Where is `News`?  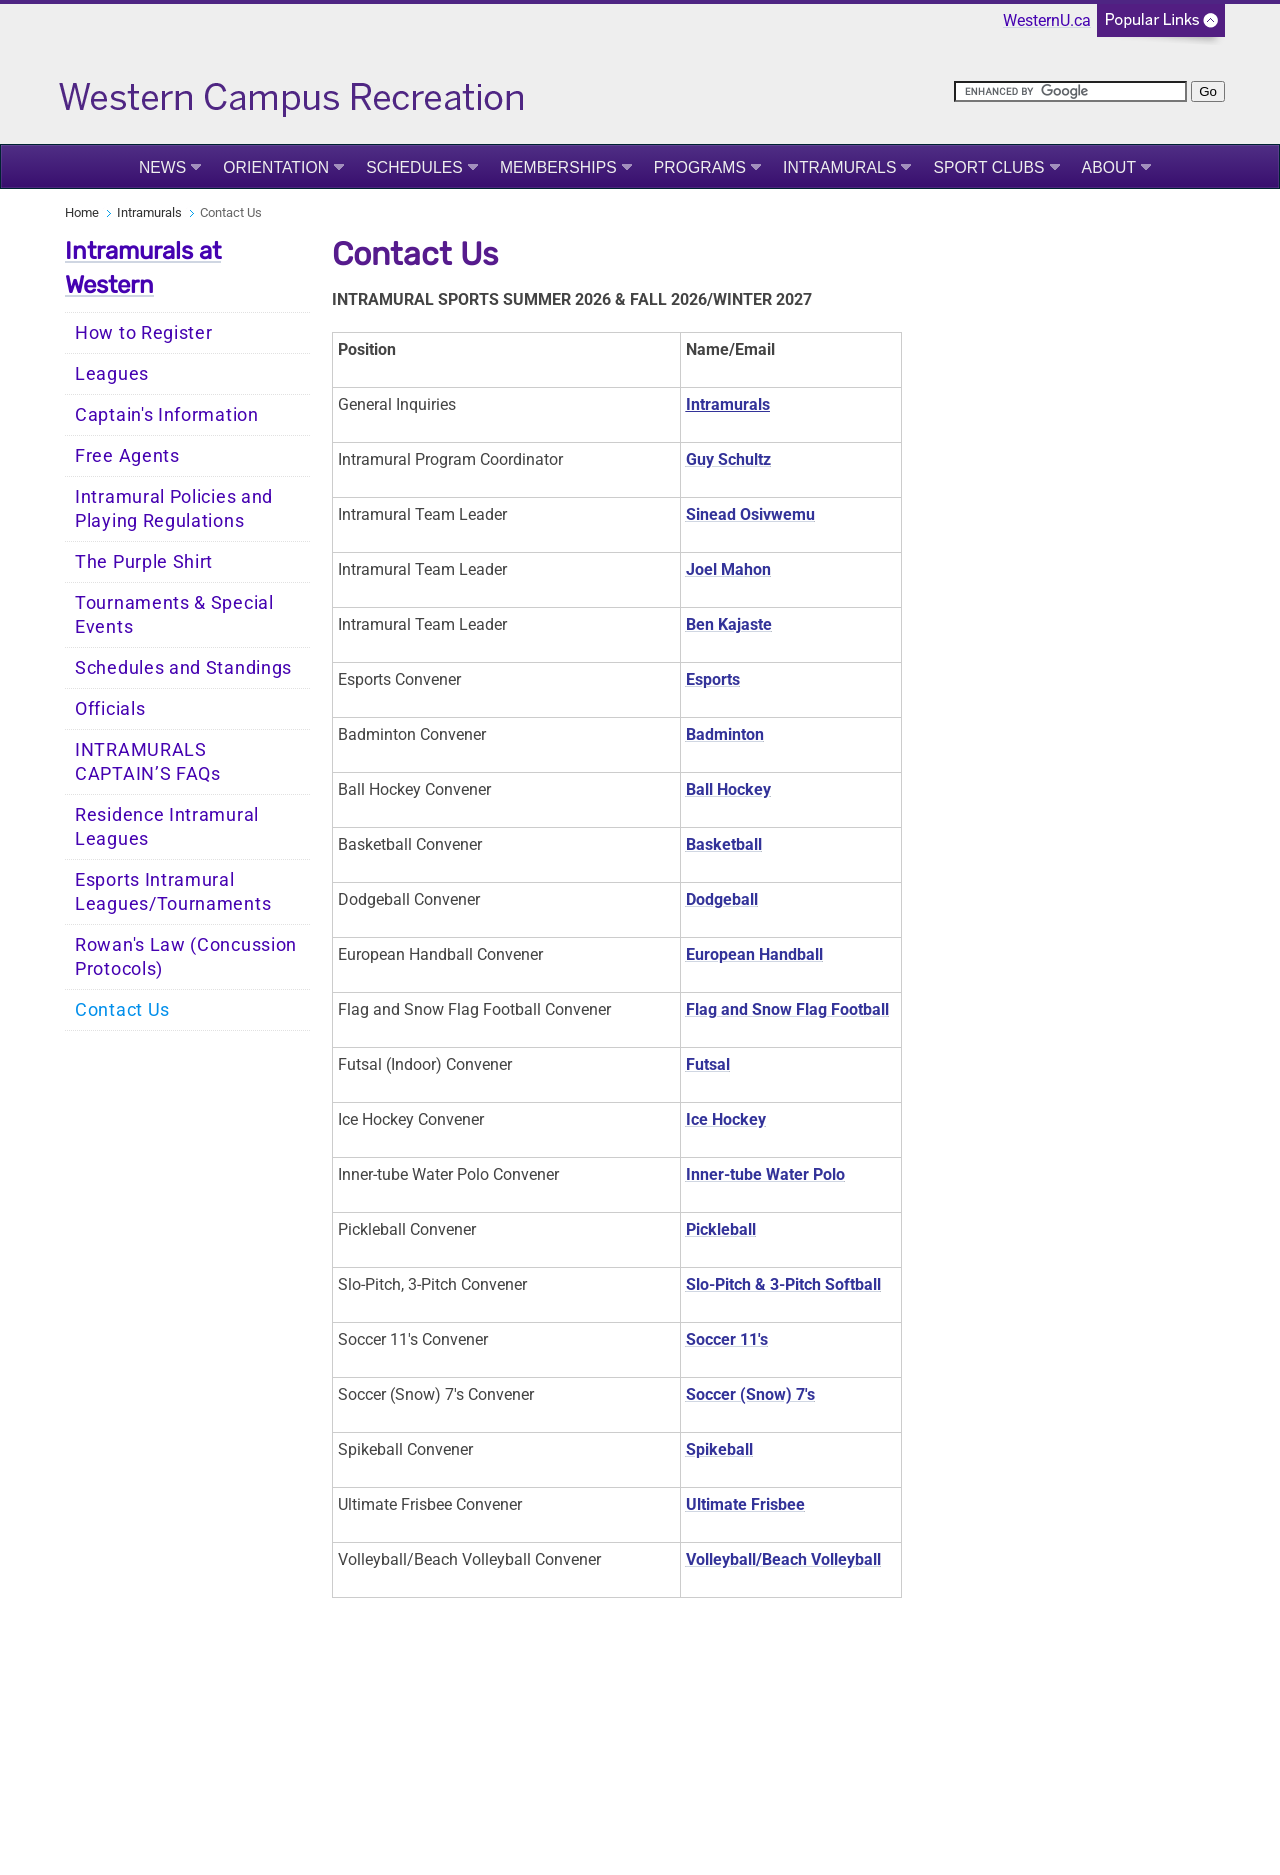 News is located at coordinates (162, 167).